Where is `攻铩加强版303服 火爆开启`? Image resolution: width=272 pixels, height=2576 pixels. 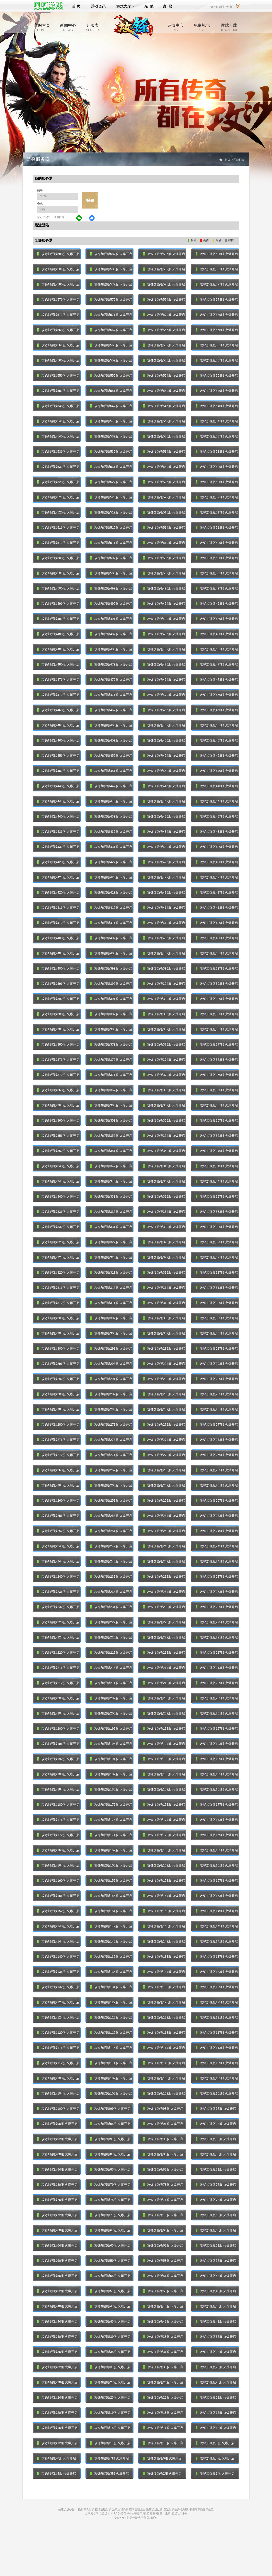
攻铩加强版303服 火爆开启 is located at coordinates (111, 1333).